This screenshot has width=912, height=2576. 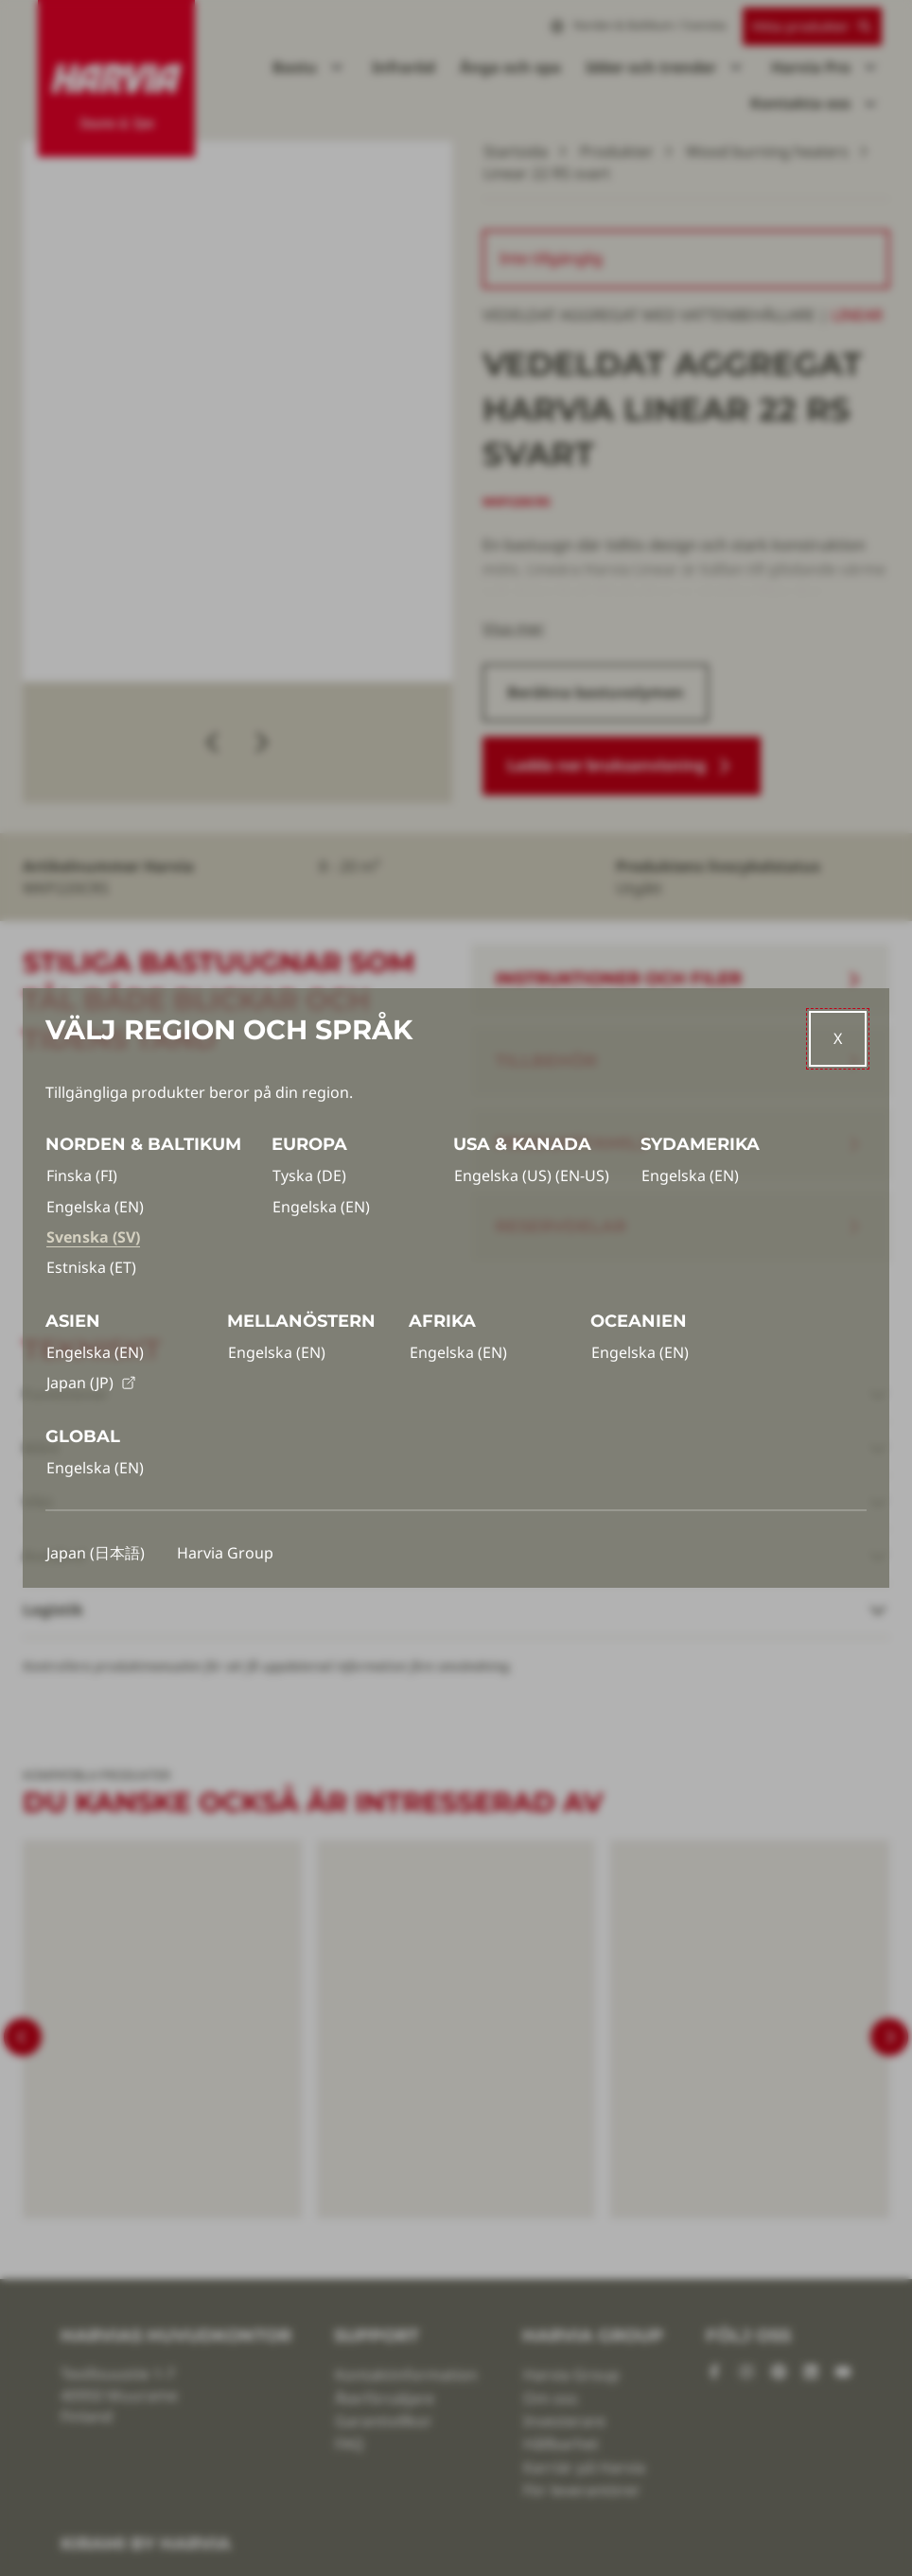 What do you see at coordinates (225, 1552) in the screenshot?
I see `Harvia Group` at bounding box center [225, 1552].